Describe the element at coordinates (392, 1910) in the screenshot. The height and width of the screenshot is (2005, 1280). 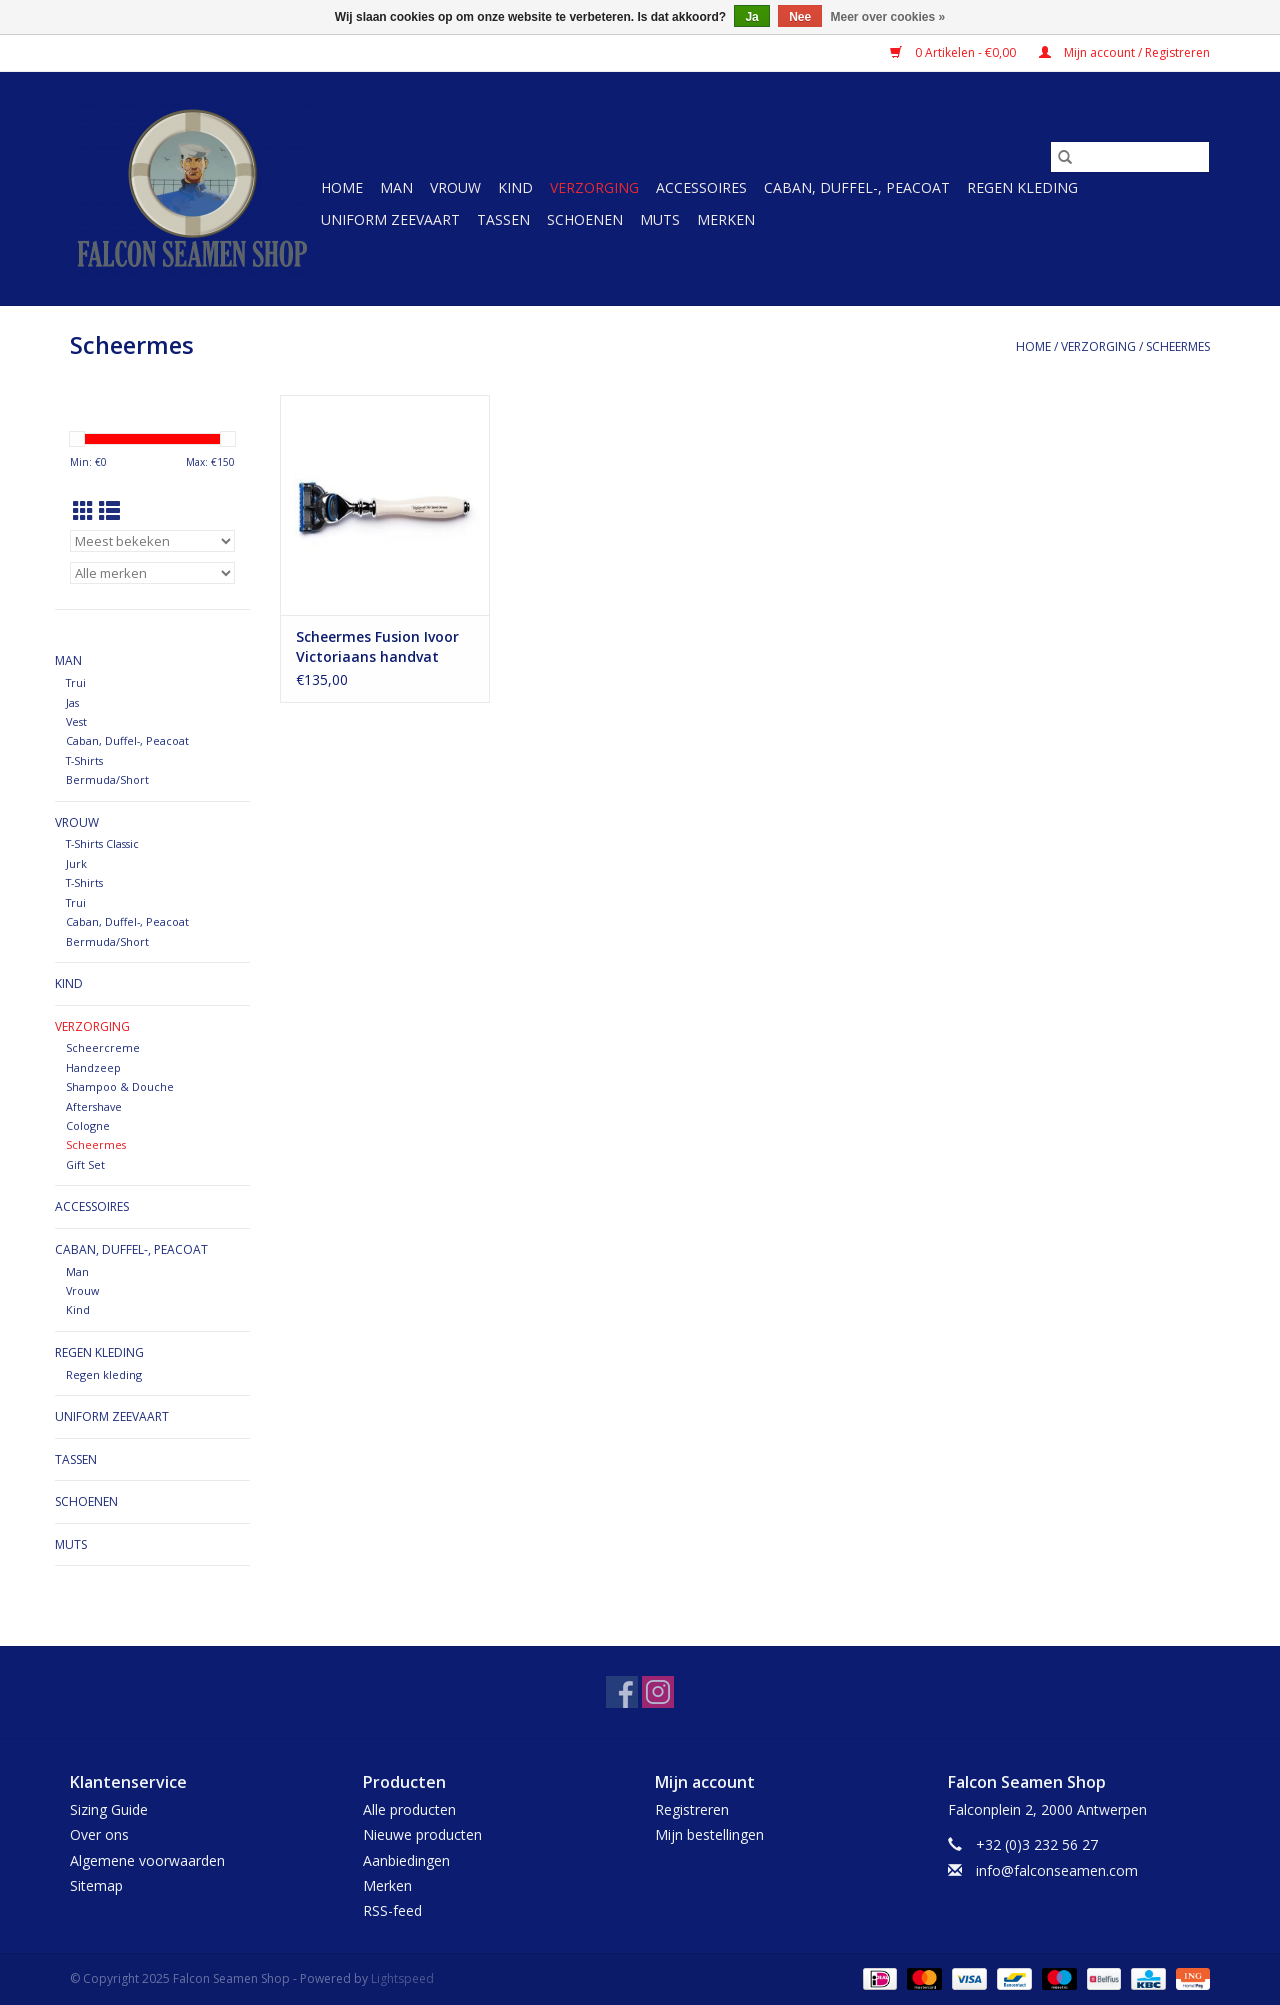
I see `RSS-feed` at that location.